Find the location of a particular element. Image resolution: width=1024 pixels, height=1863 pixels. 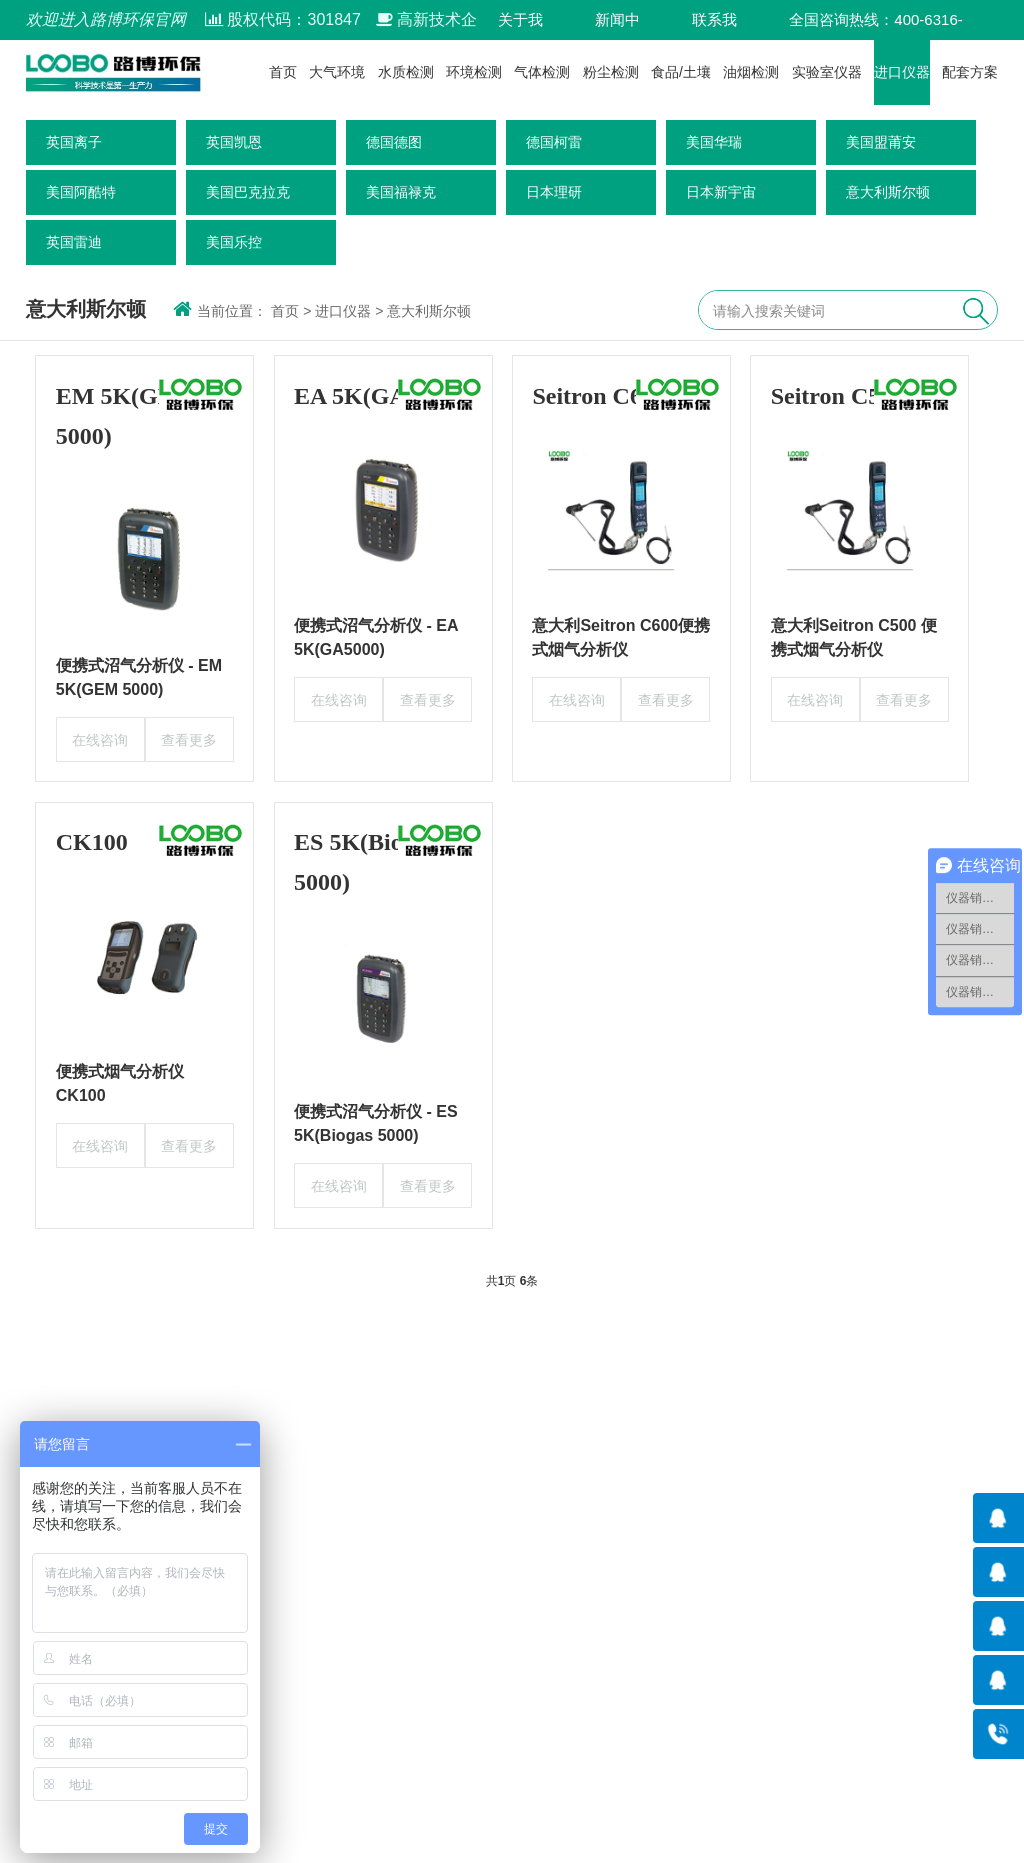

意大利斯尔顿 is located at coordinates (888, 192).